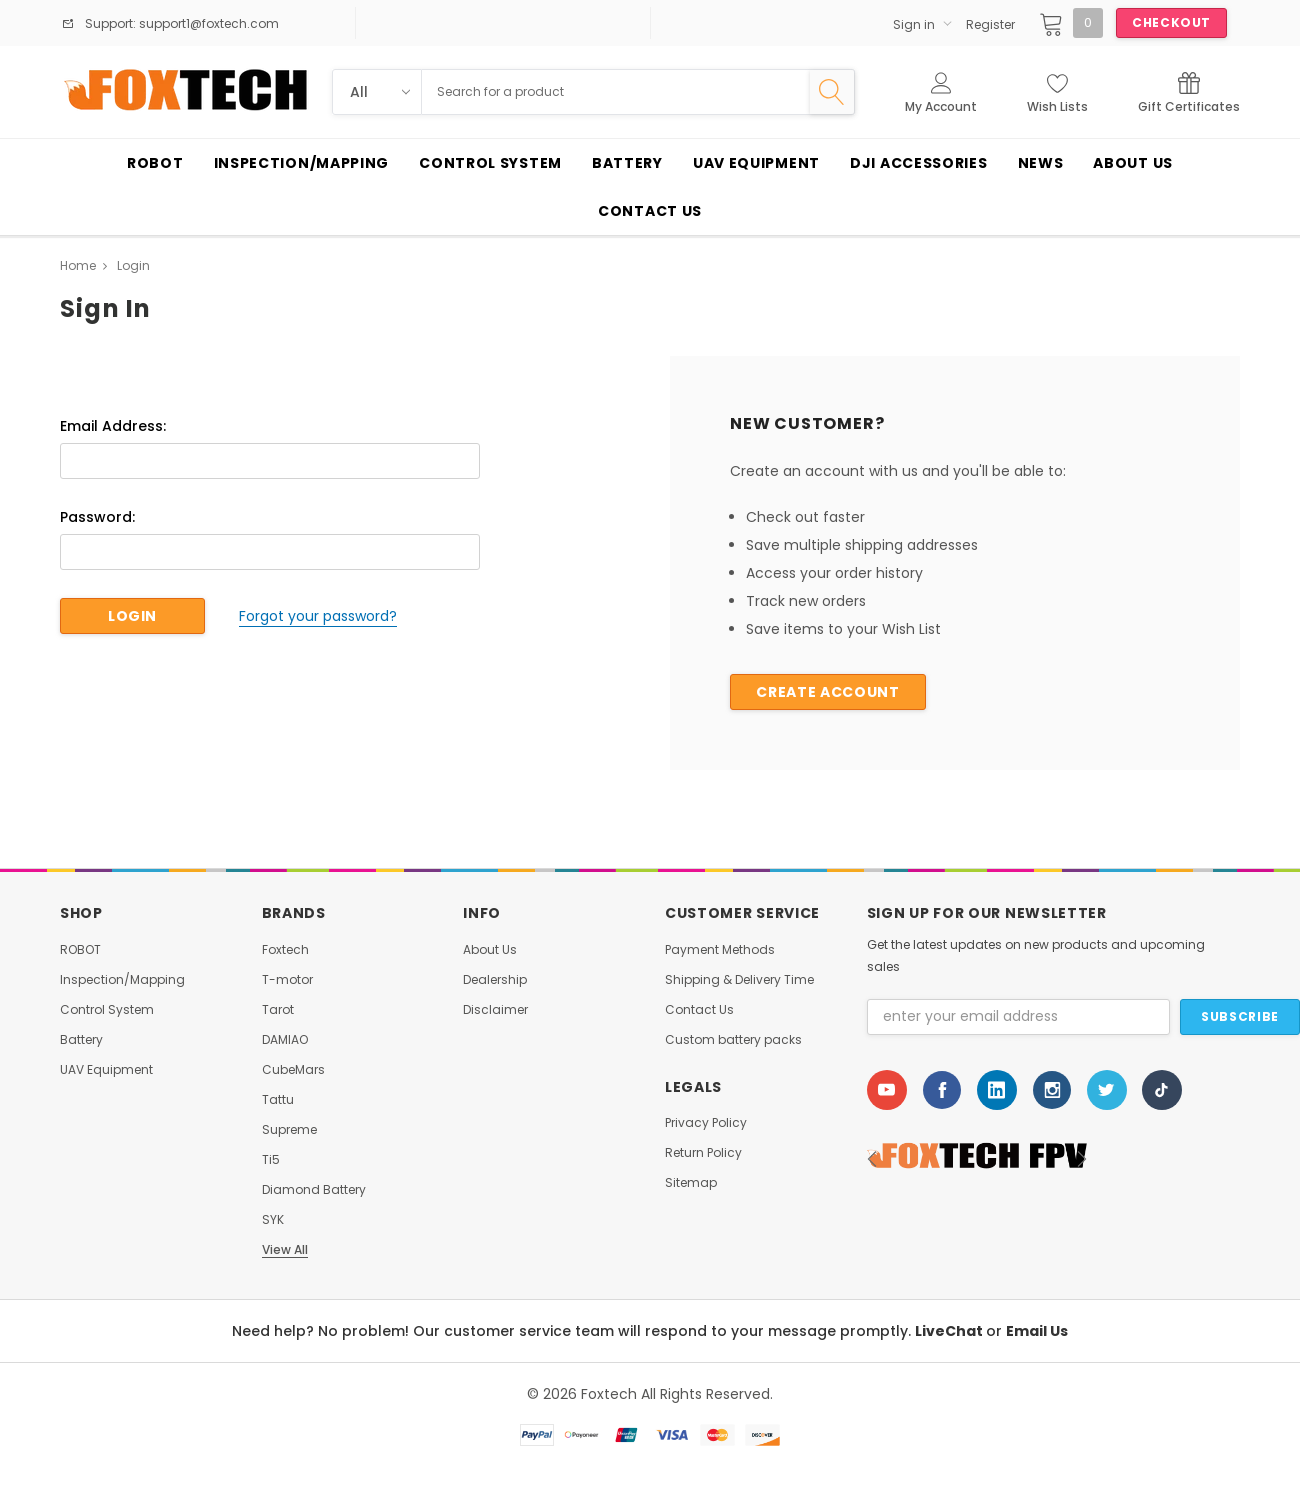  Describe the element at coordinates (287, 980) in the screenshot. I see `T-motor` at that location.